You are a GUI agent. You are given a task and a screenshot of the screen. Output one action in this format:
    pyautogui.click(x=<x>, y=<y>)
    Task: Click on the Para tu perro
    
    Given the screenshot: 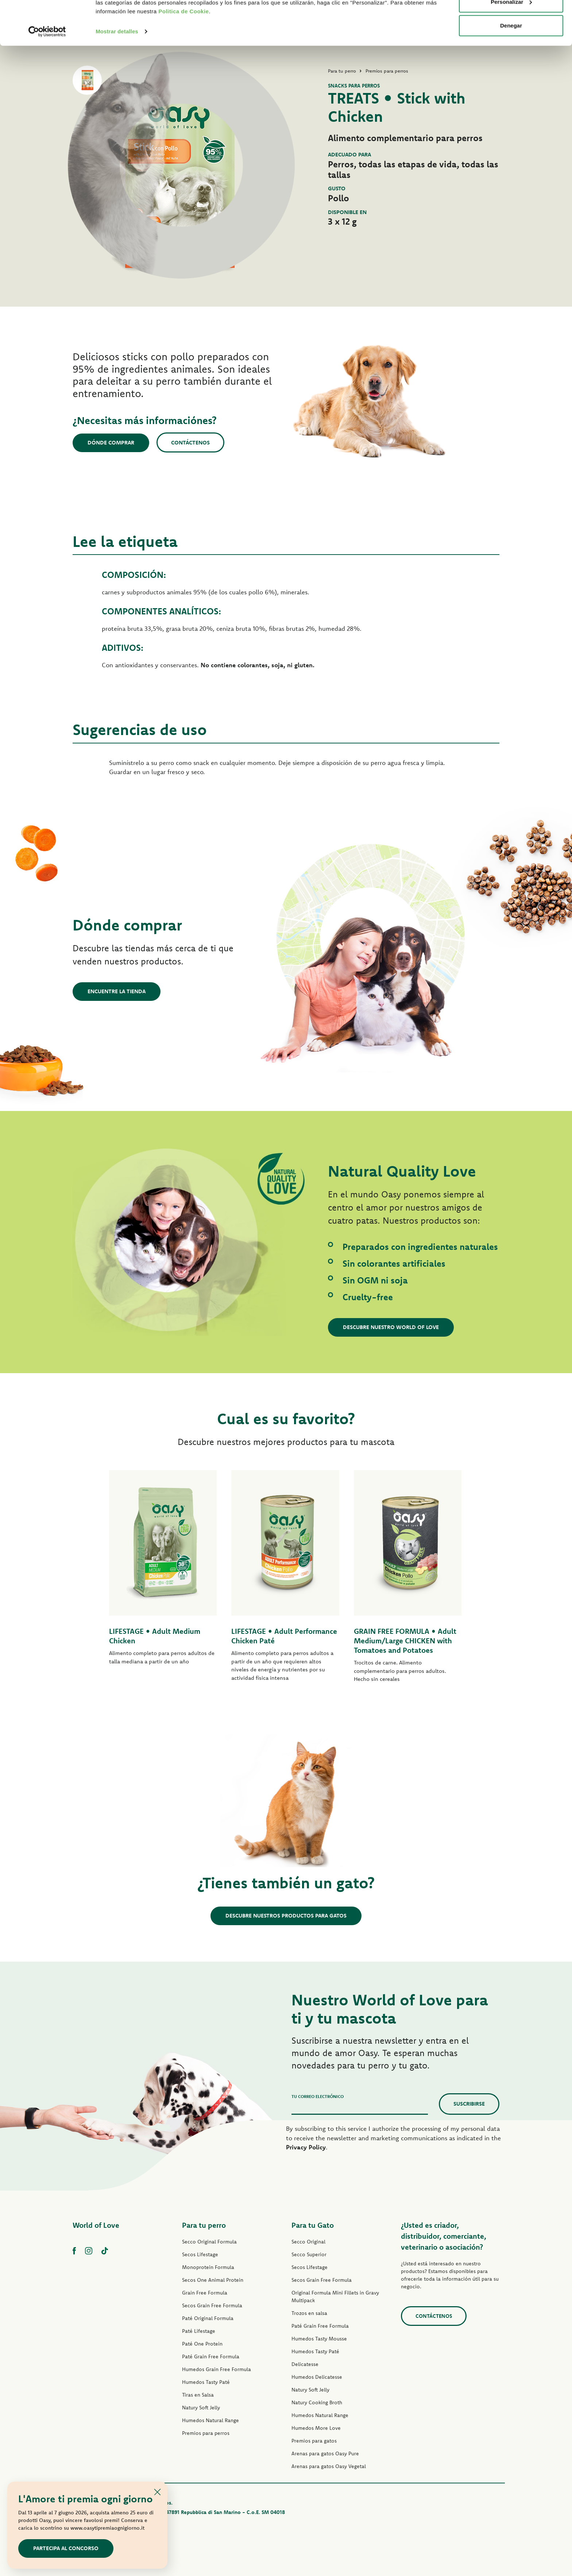 What is the action you would take?
    pyautogui.click(x=204, y=2225)
    